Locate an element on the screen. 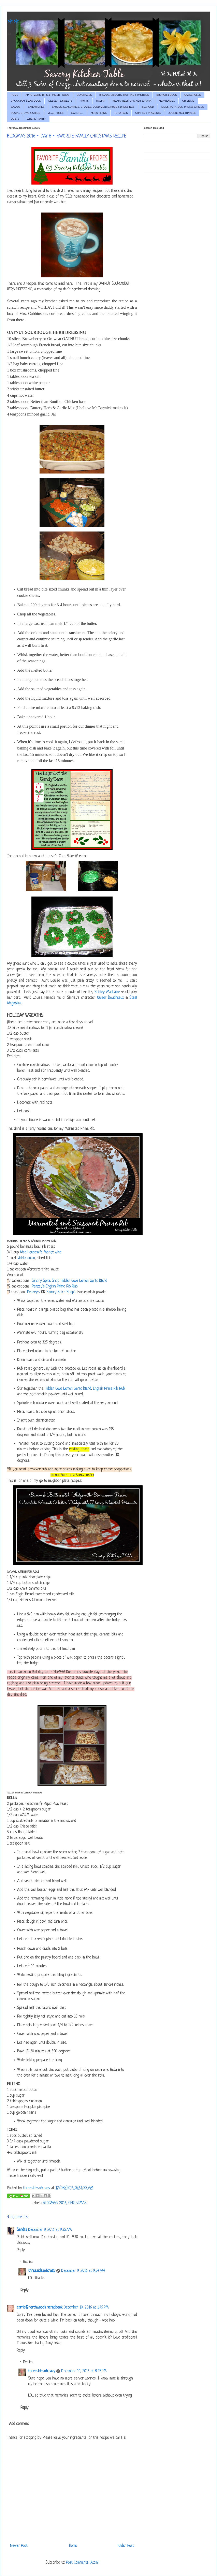 This screenshot has height=2576, width=217. CHRISTMAS is located at coordinates (77, 2203).